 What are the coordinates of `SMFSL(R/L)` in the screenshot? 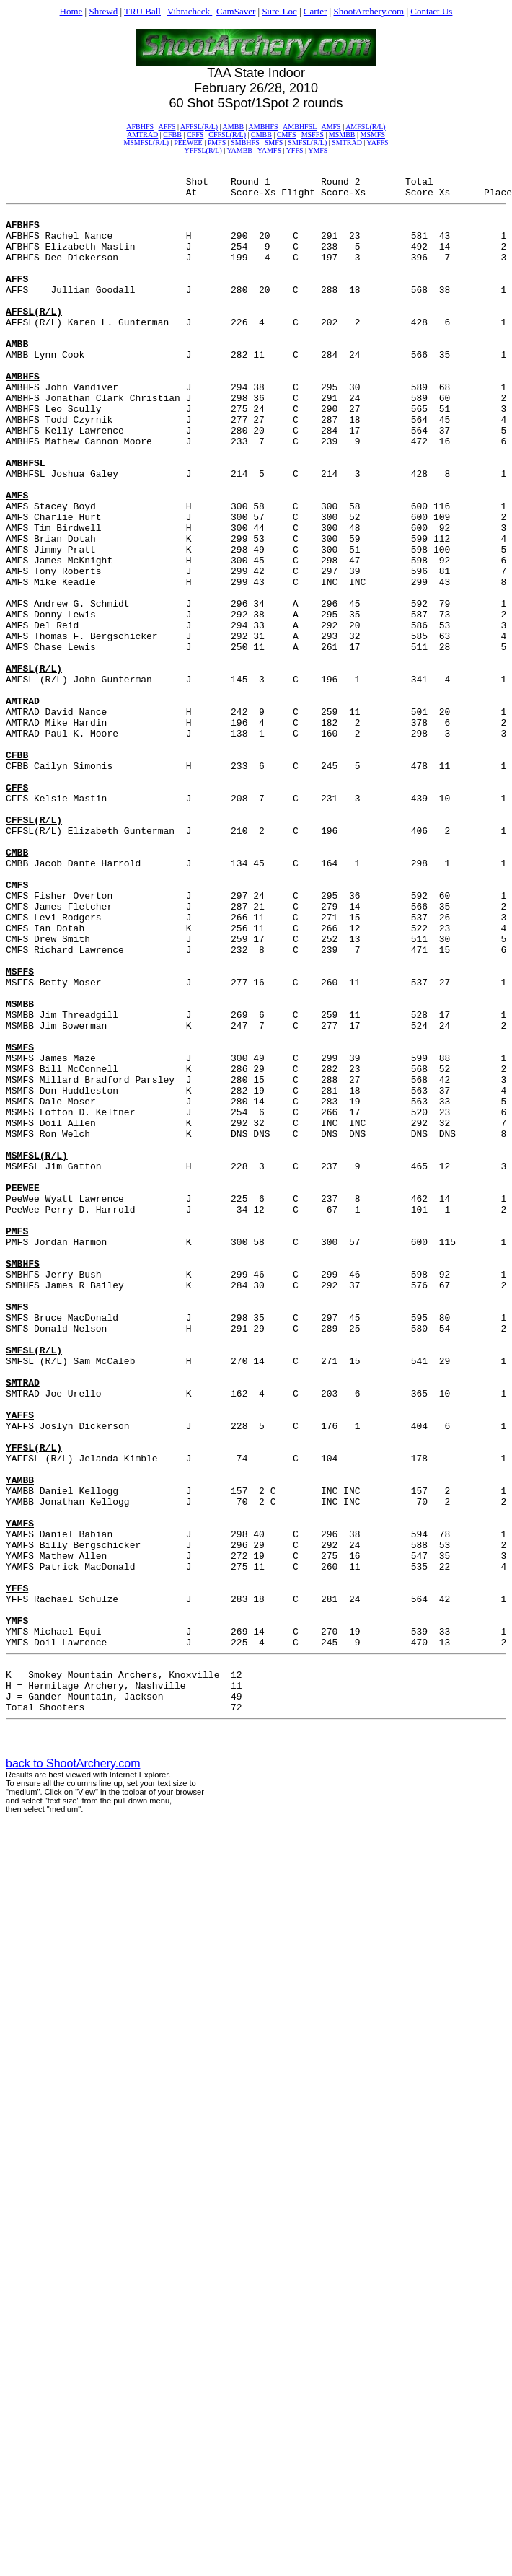 It's located at (307, 142).